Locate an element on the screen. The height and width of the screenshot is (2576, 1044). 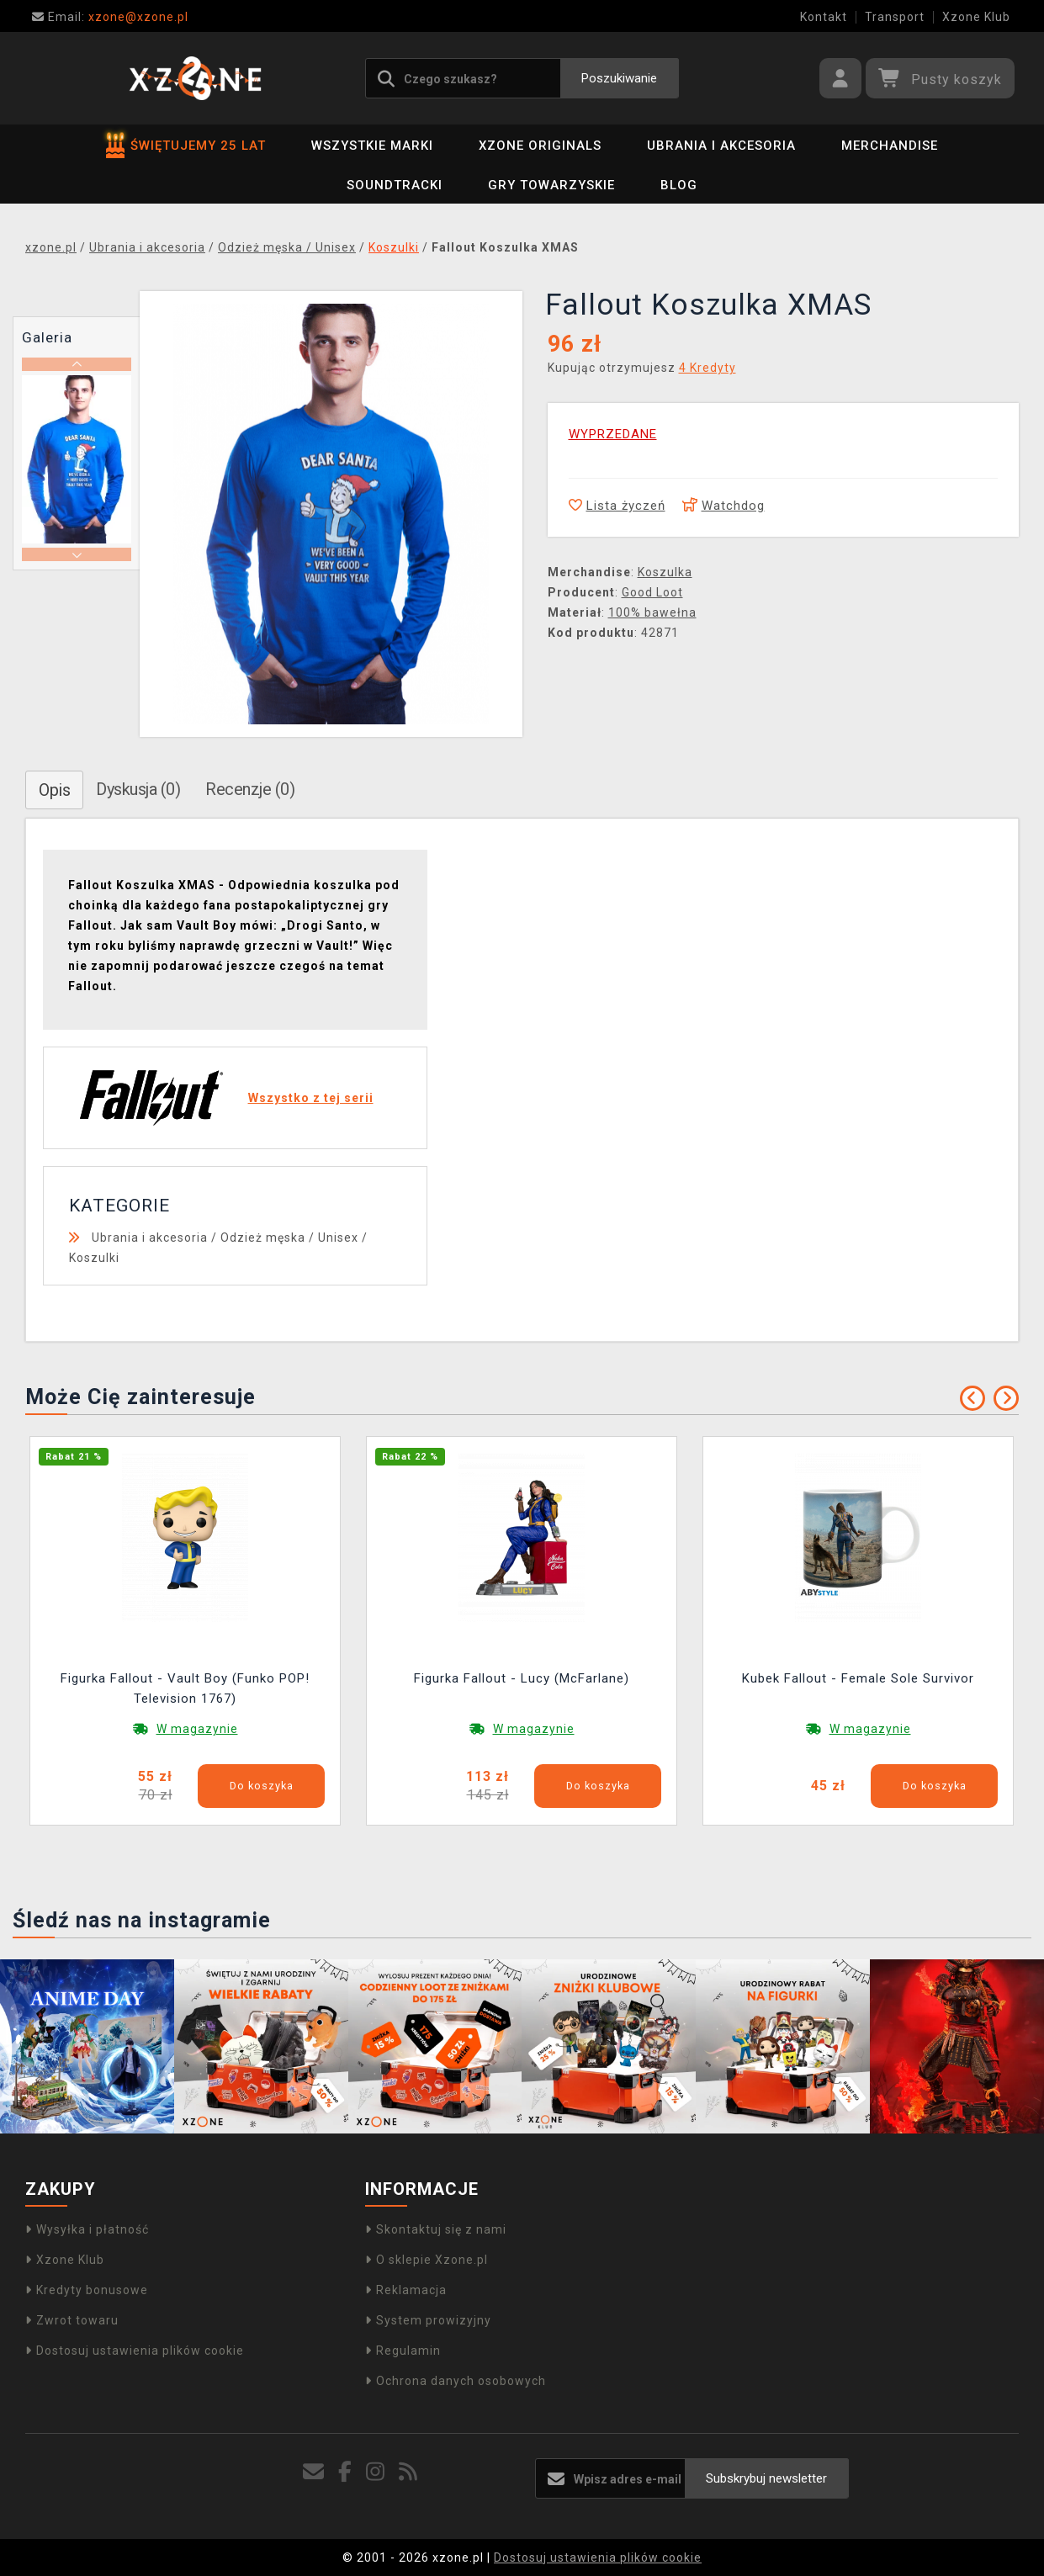
Watchdog is located at coordinates (723, 505).